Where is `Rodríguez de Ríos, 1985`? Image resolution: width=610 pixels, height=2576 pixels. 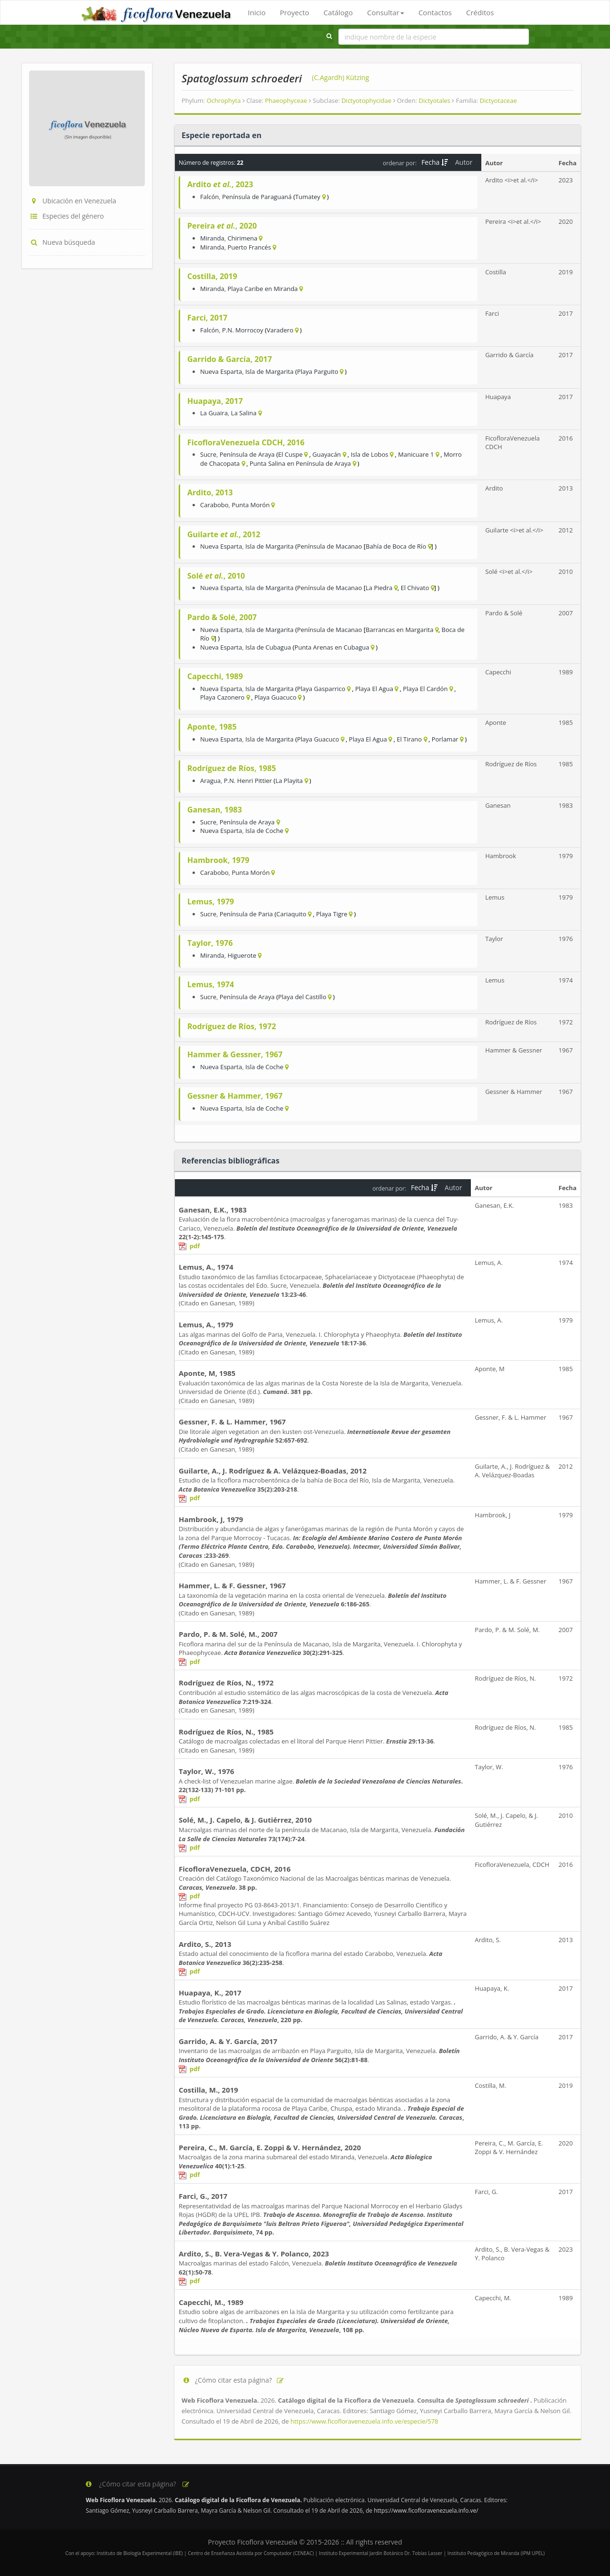 Rodríguez de Ríos, 1985 is located at coordinates (231, 768).